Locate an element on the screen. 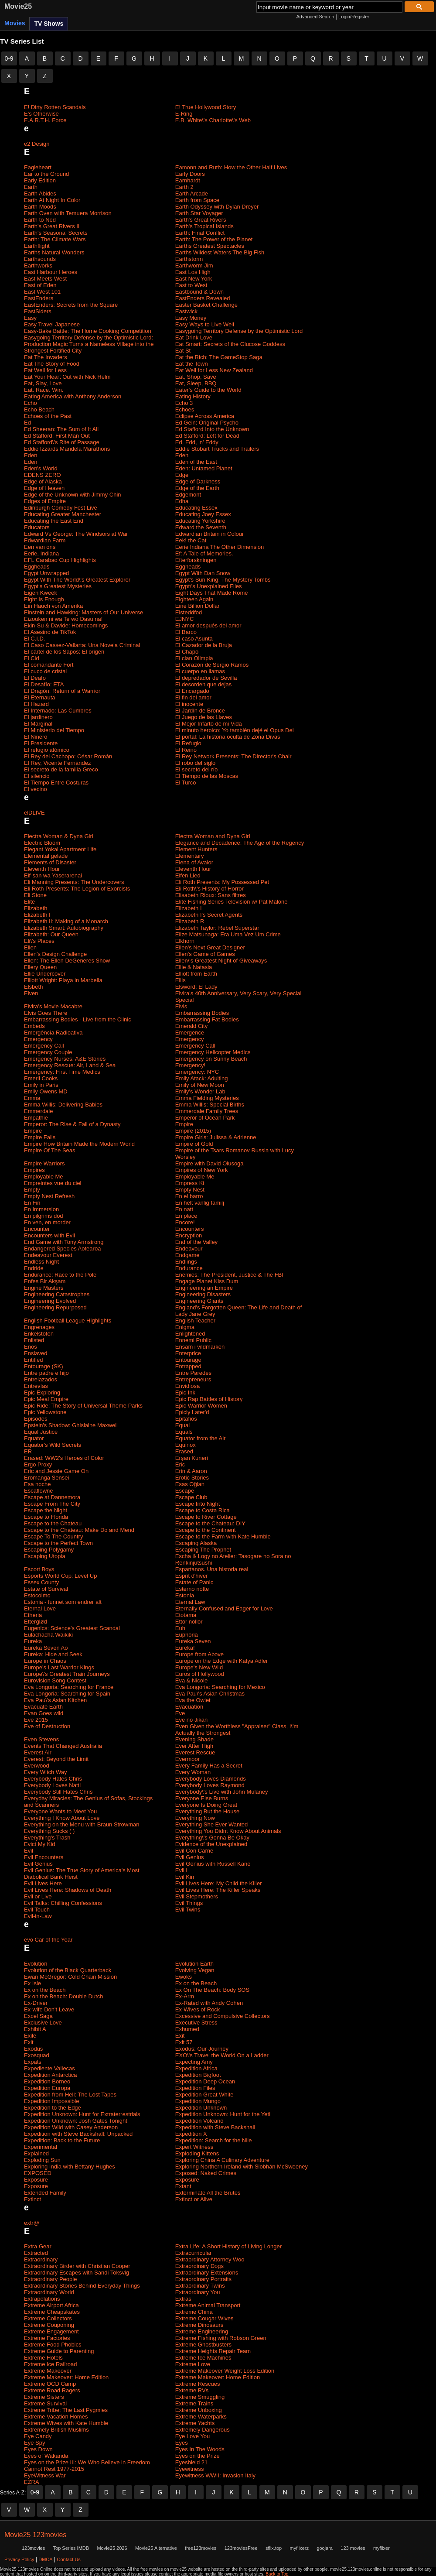 The image size is (436, 2576). Extreme Animal Transport is located at coordinates (208, 2305).